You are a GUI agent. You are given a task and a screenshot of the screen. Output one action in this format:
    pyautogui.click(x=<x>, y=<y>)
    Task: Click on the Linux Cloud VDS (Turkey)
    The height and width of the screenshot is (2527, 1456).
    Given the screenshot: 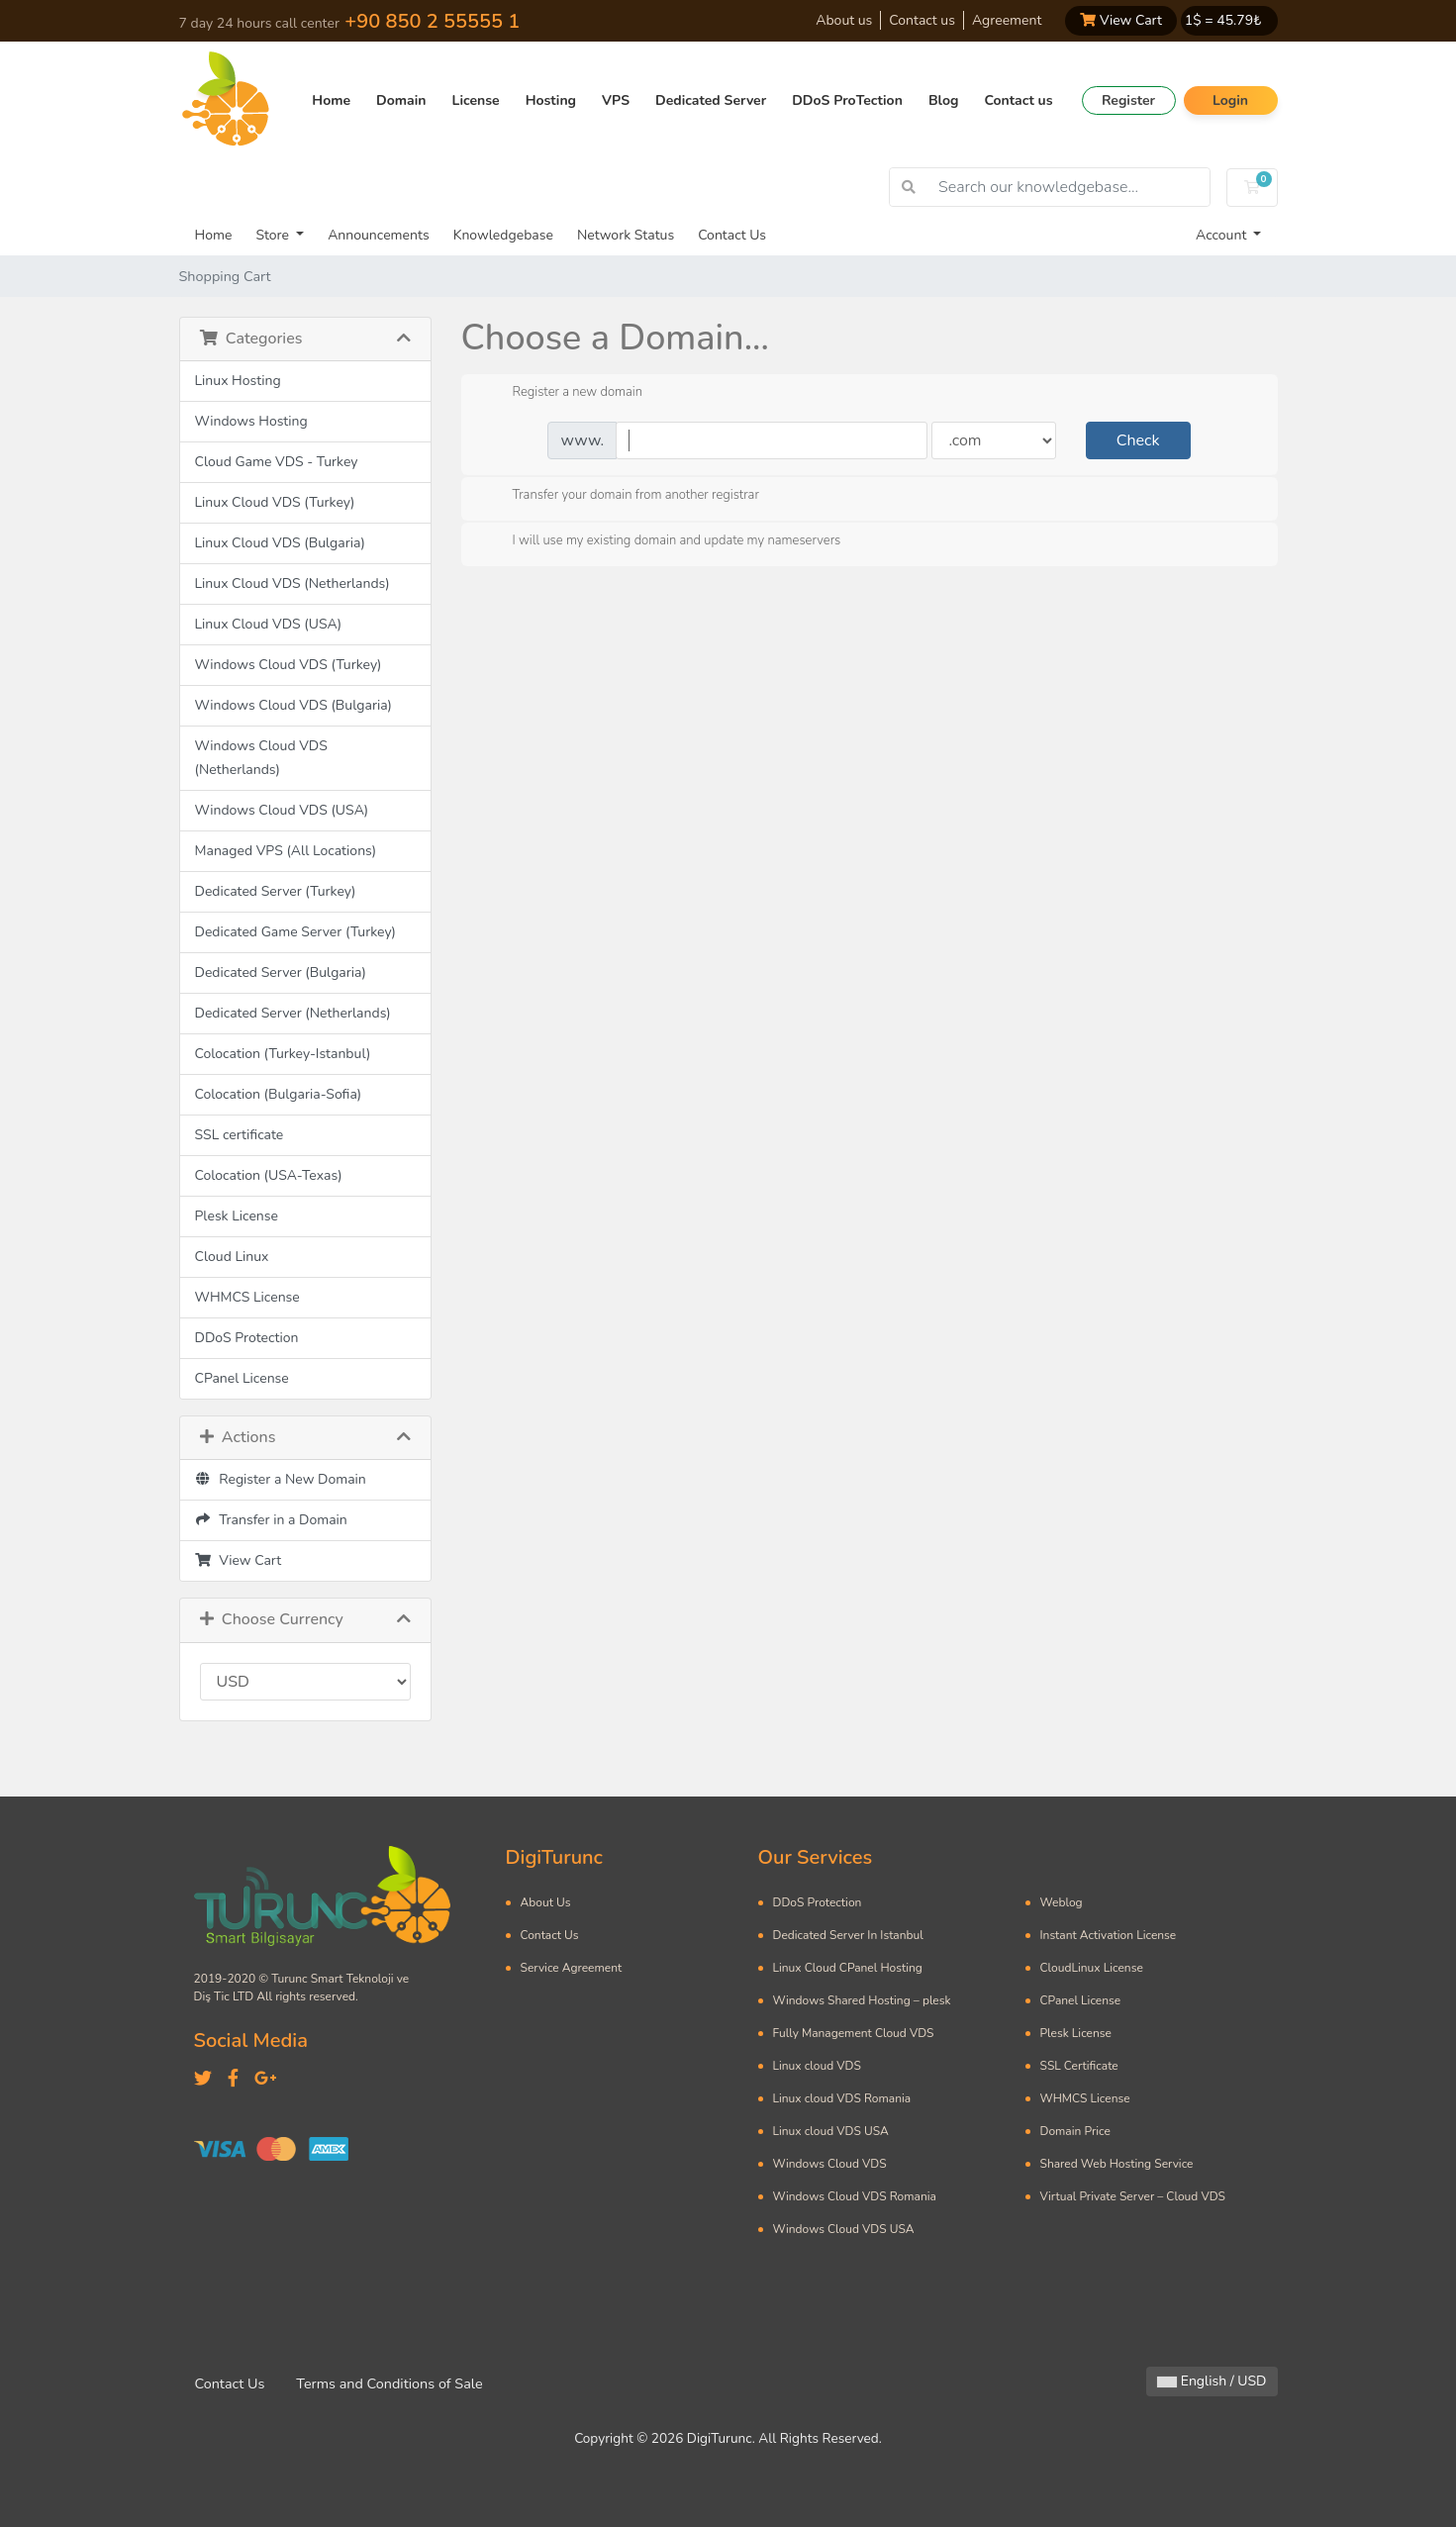 What is the action you would take?
    pyautogui.click(x=275, y=502)
    